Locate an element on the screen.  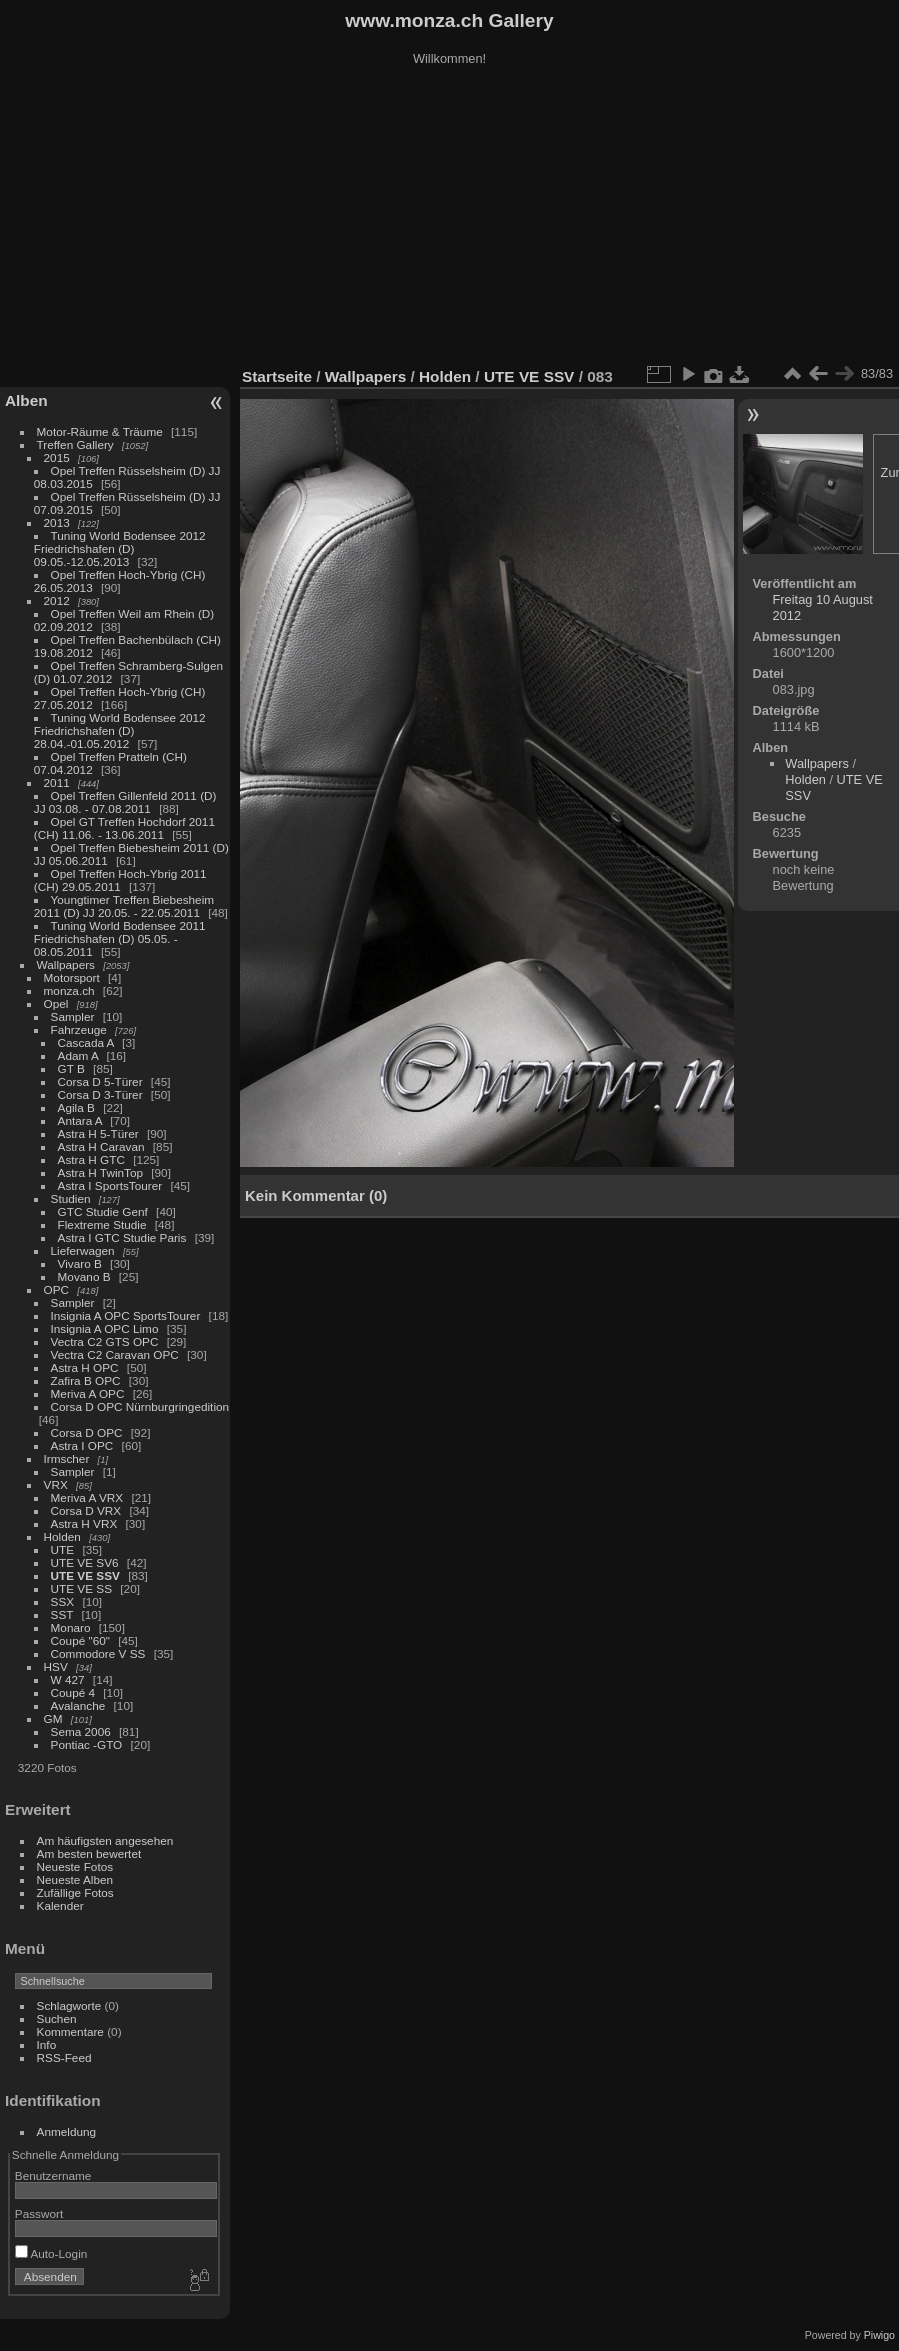
Corsa D OPC is located at coordinates (87, 1432).